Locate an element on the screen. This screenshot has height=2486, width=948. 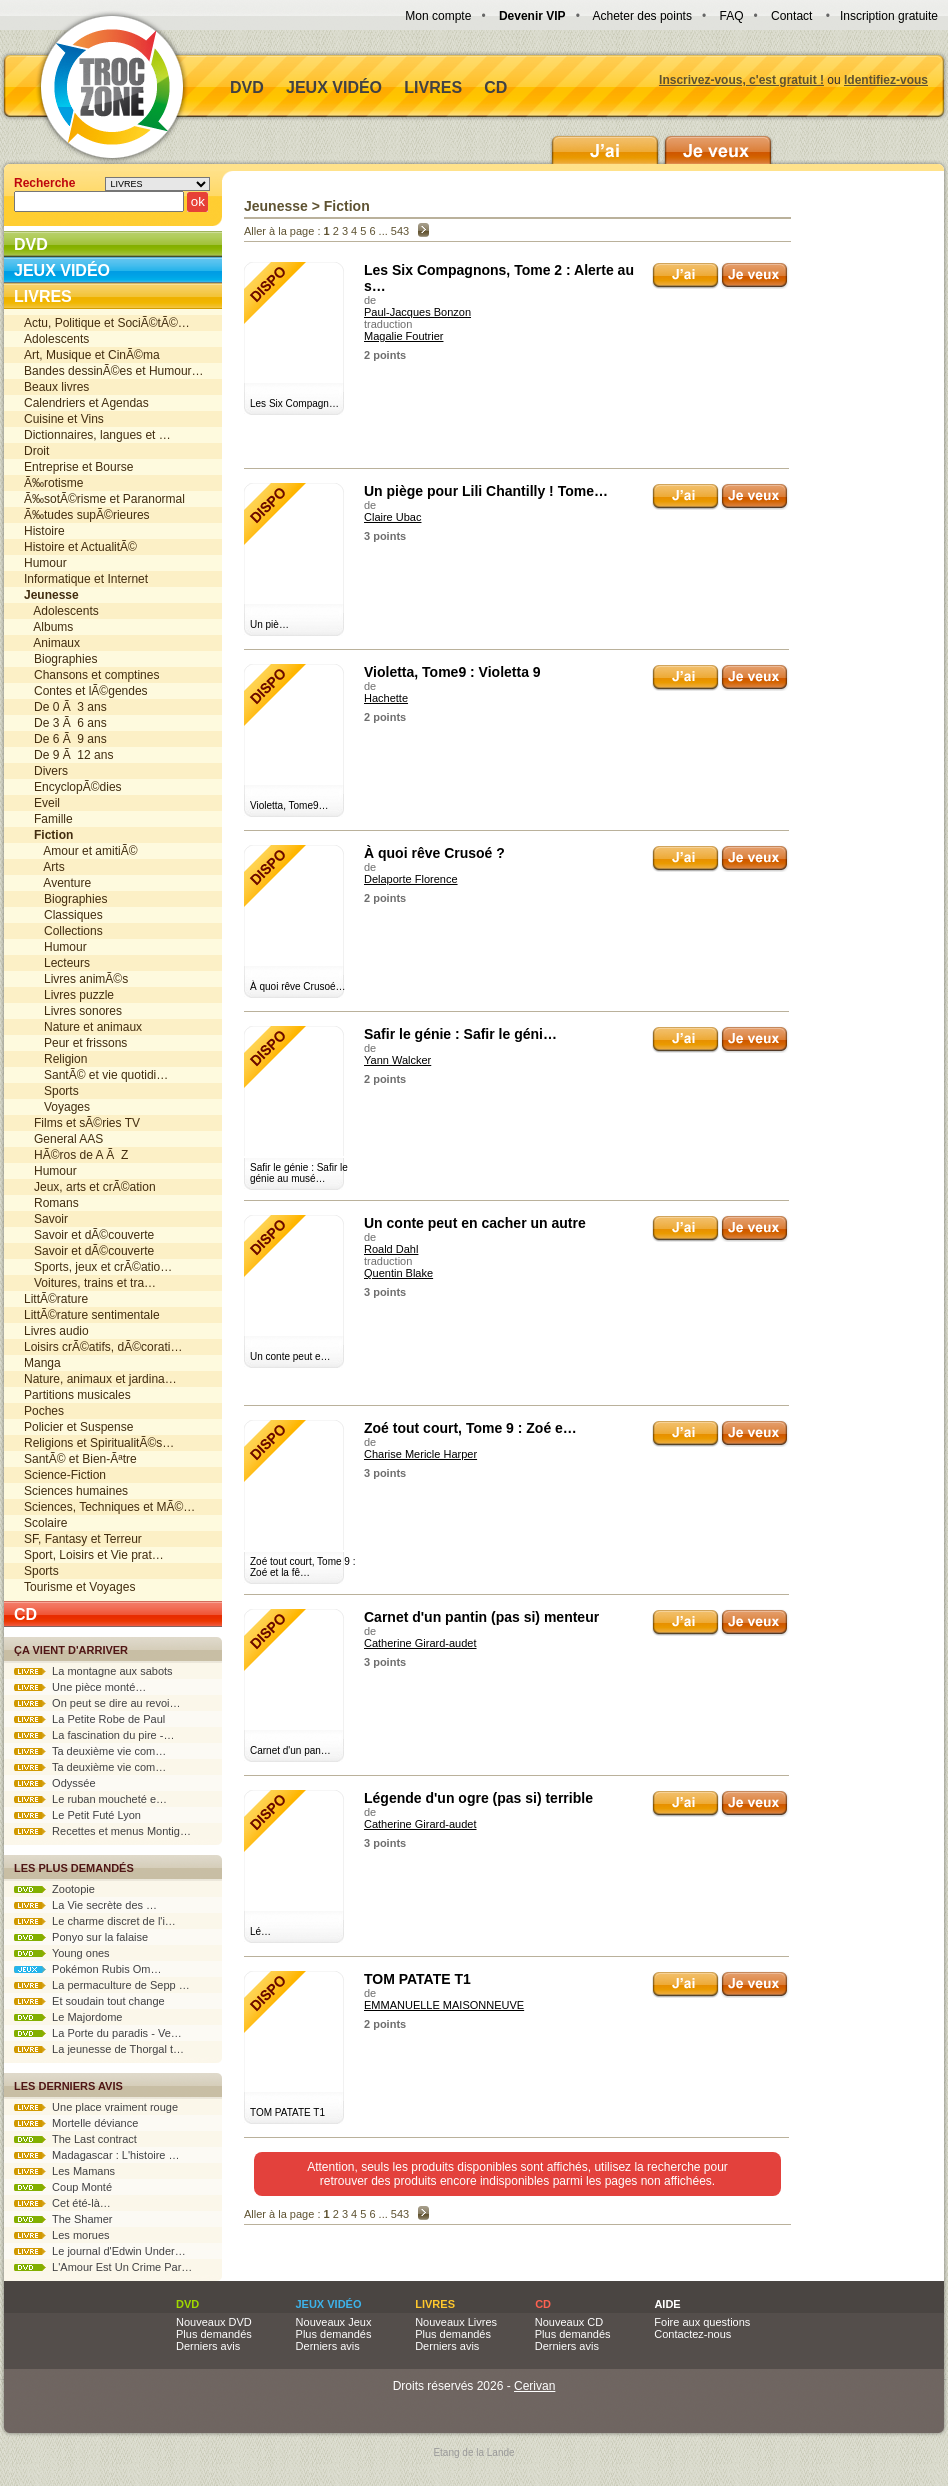
Jeunesse is located at coordinates (276, 206).